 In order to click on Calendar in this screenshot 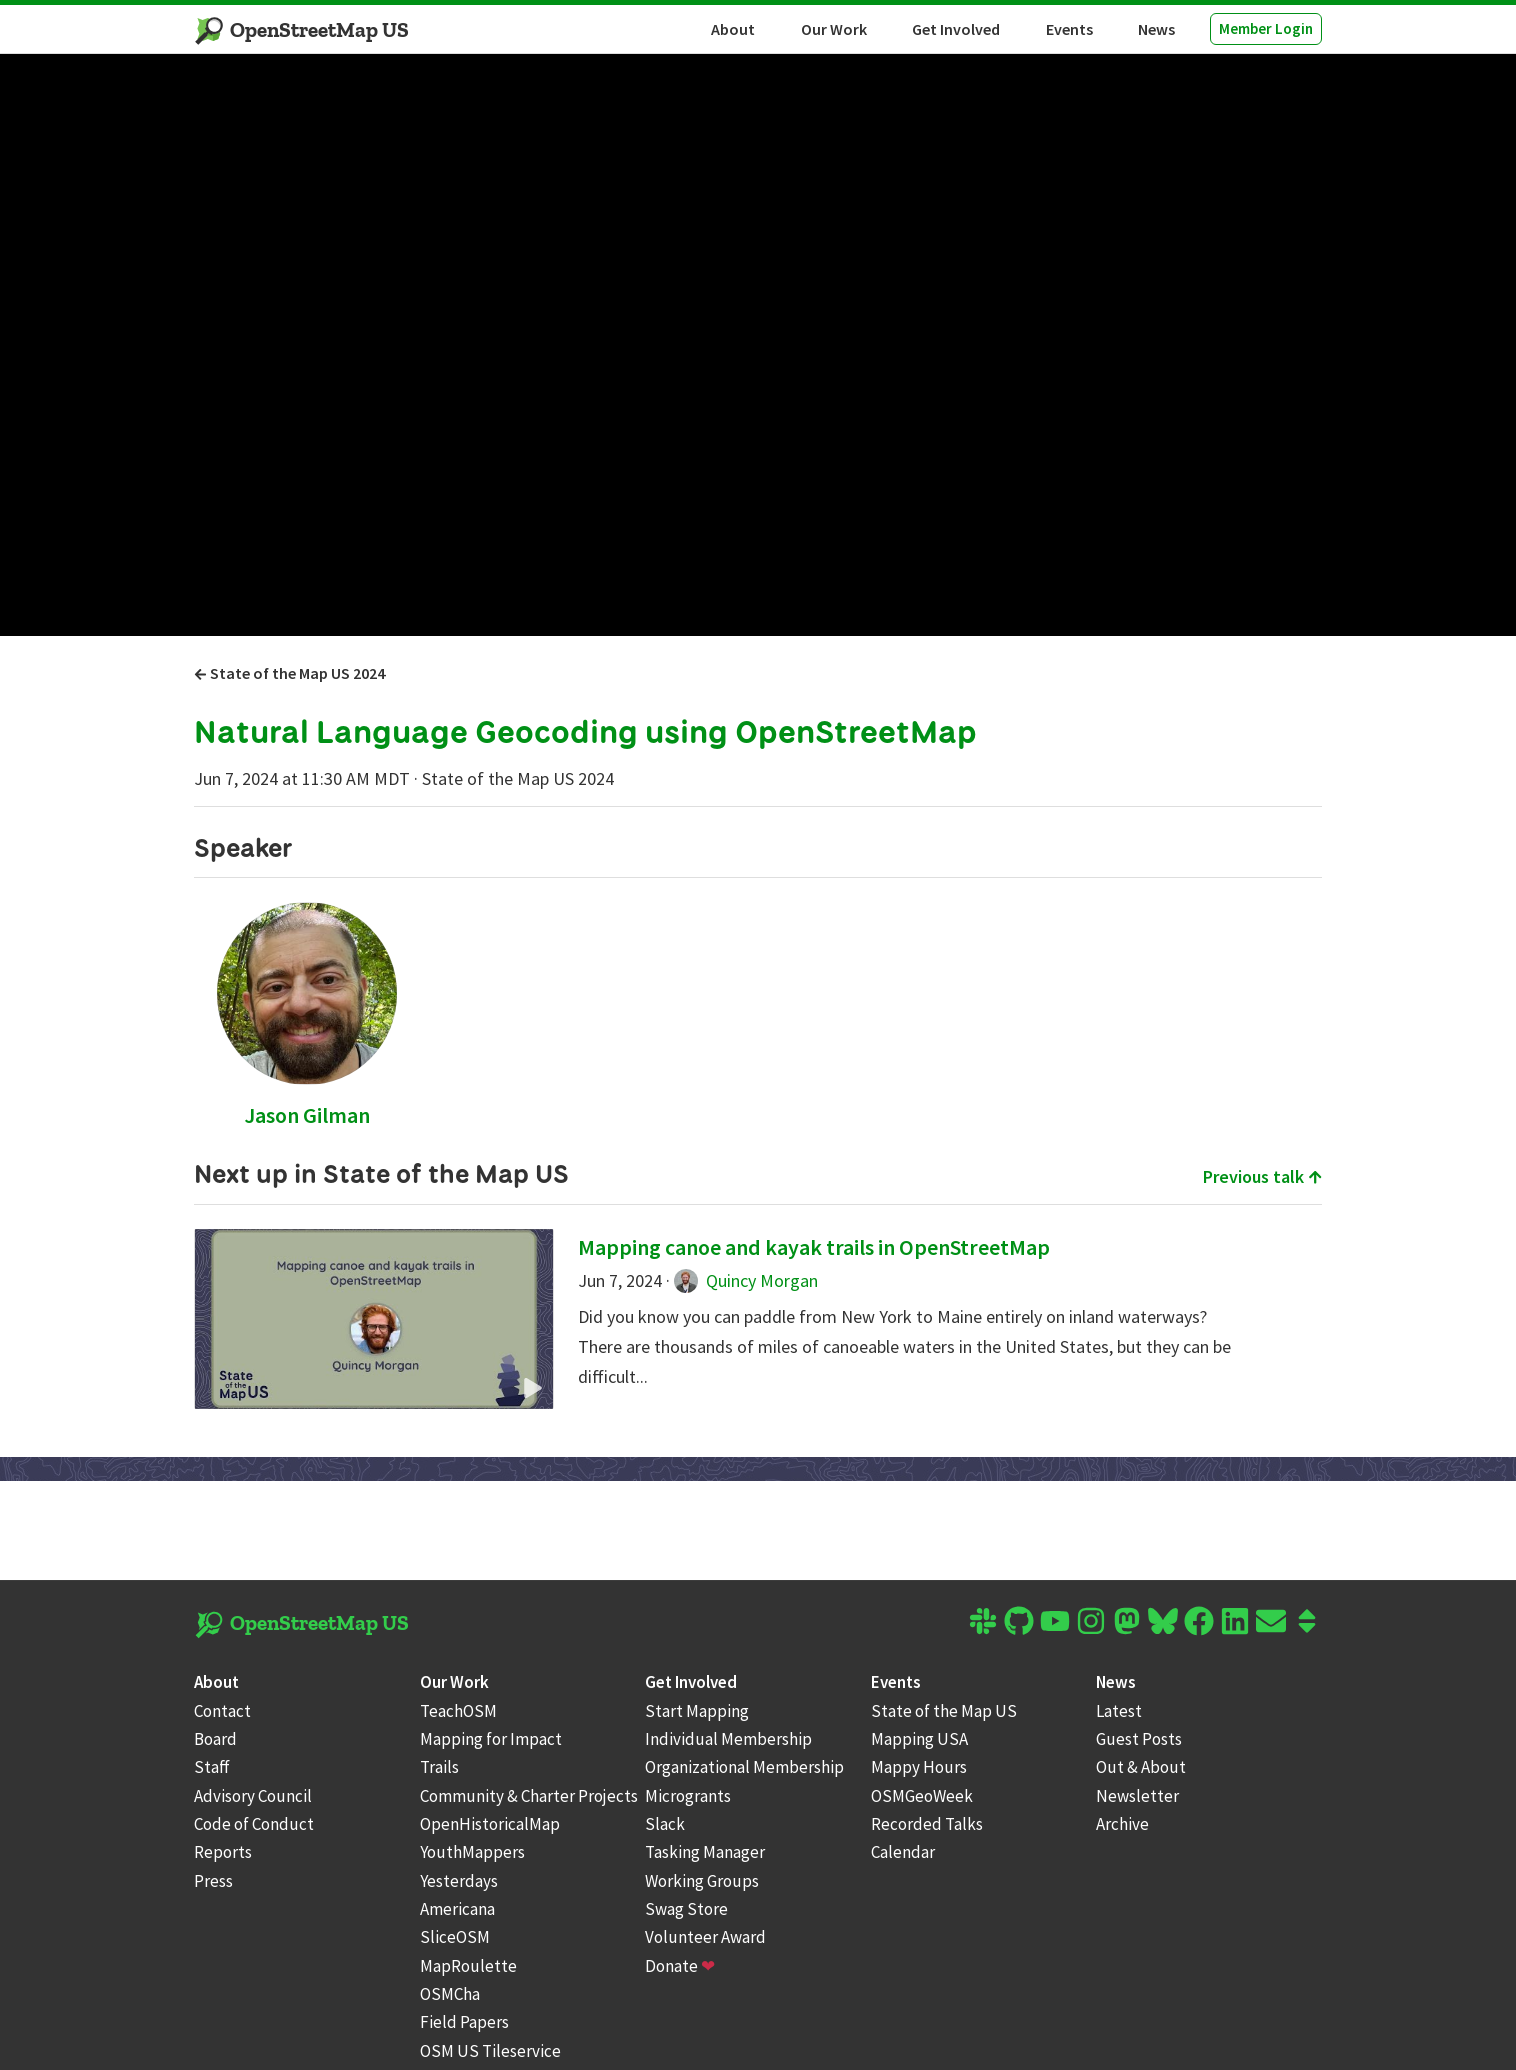, I will do `click(903, 1852)`.